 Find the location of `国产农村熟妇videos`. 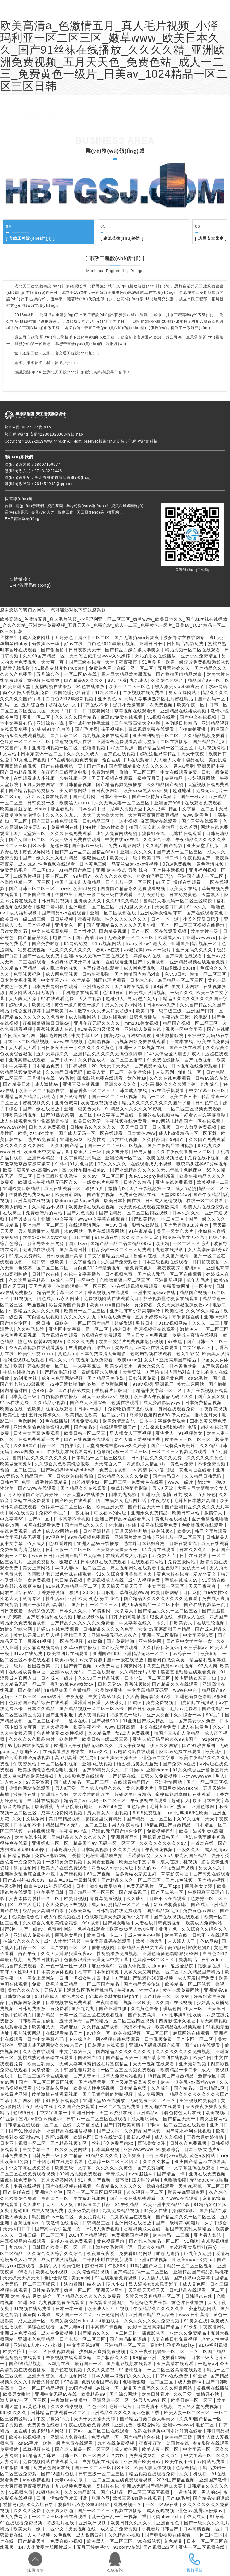

国产农村熟妇videos is located at coordinates (24, 1880).